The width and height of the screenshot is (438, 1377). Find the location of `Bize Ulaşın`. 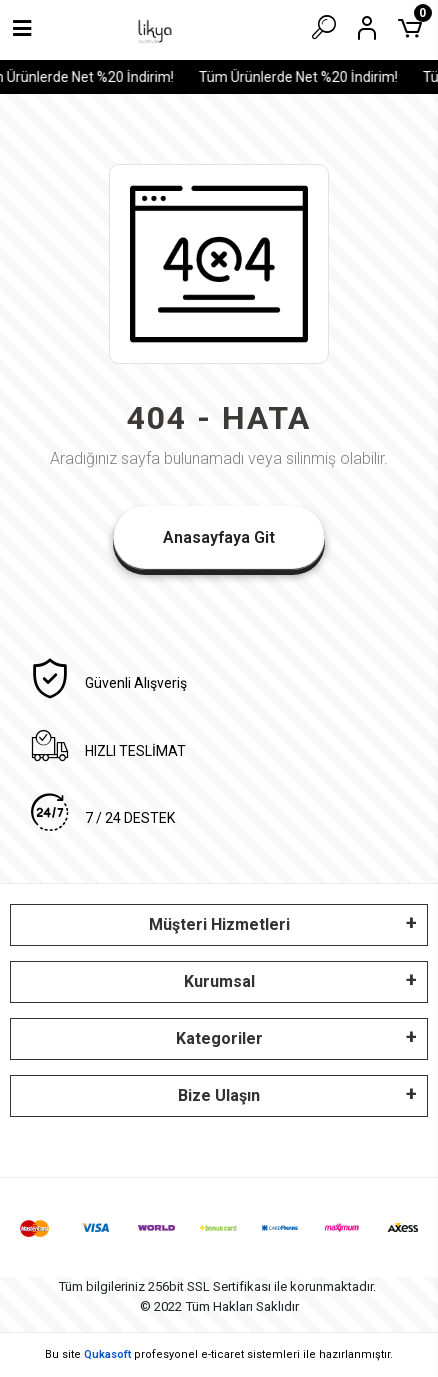

Bize Ulaşın is located at coordinates (219, 1095).